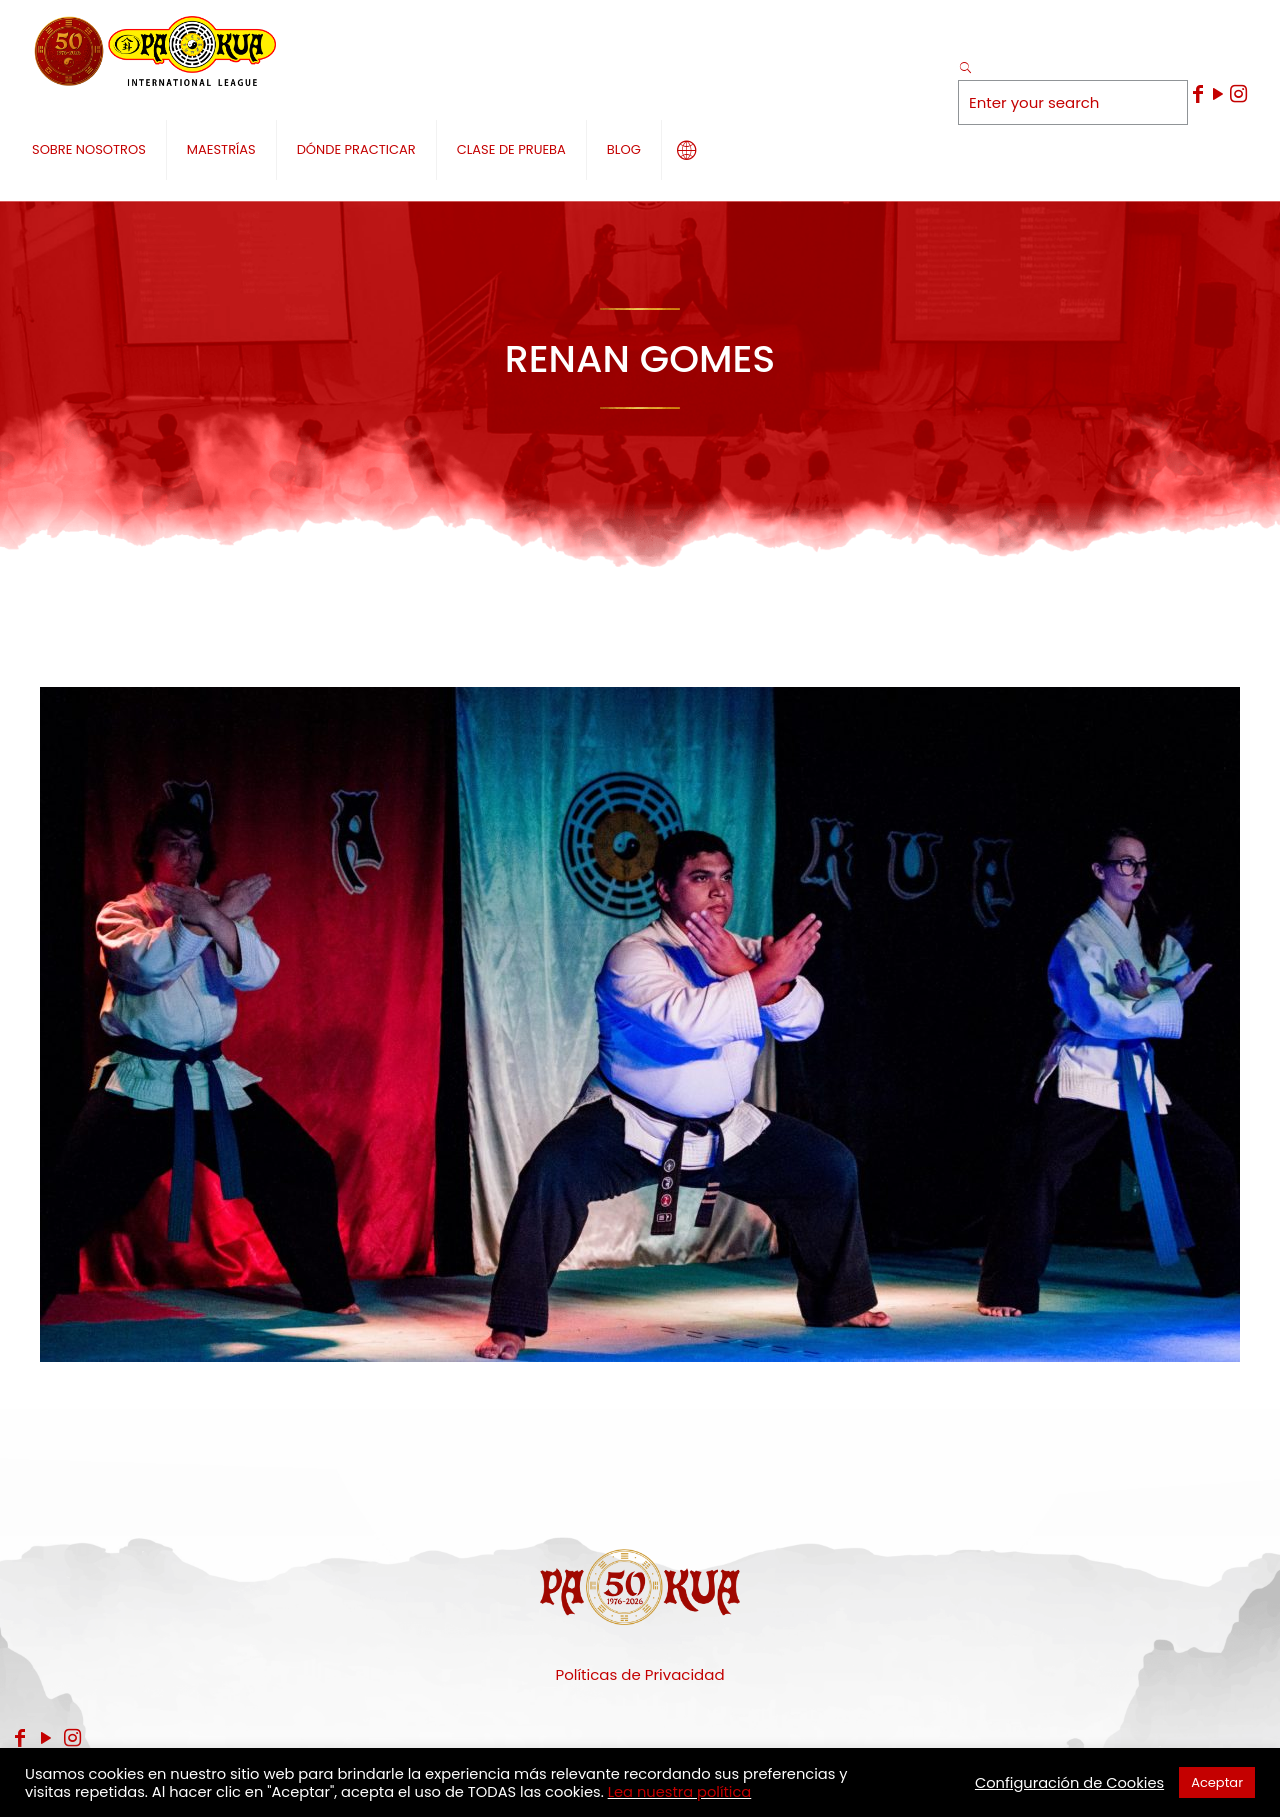 This screenshot has width=1280, height=1817. What do you see at coordinates (1218, 94) in the screenshot?
I see `[YouTube icon]` at bounding box center [1218, 94].